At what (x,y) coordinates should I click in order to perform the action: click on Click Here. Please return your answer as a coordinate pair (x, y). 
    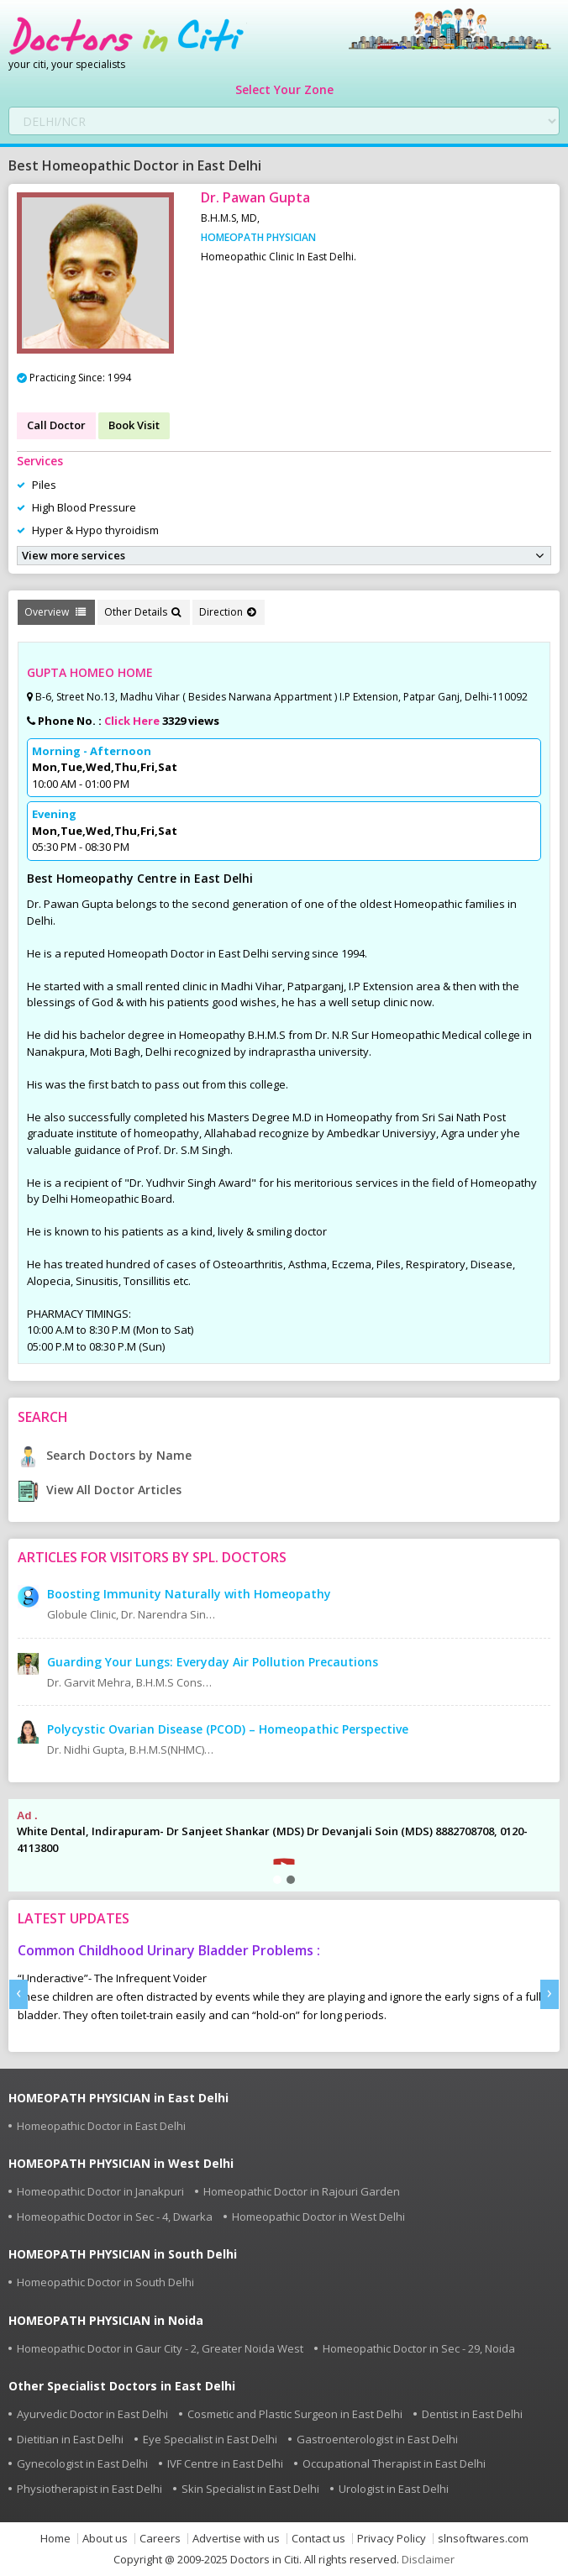
    Looking at the image, I should click on (132, 720).